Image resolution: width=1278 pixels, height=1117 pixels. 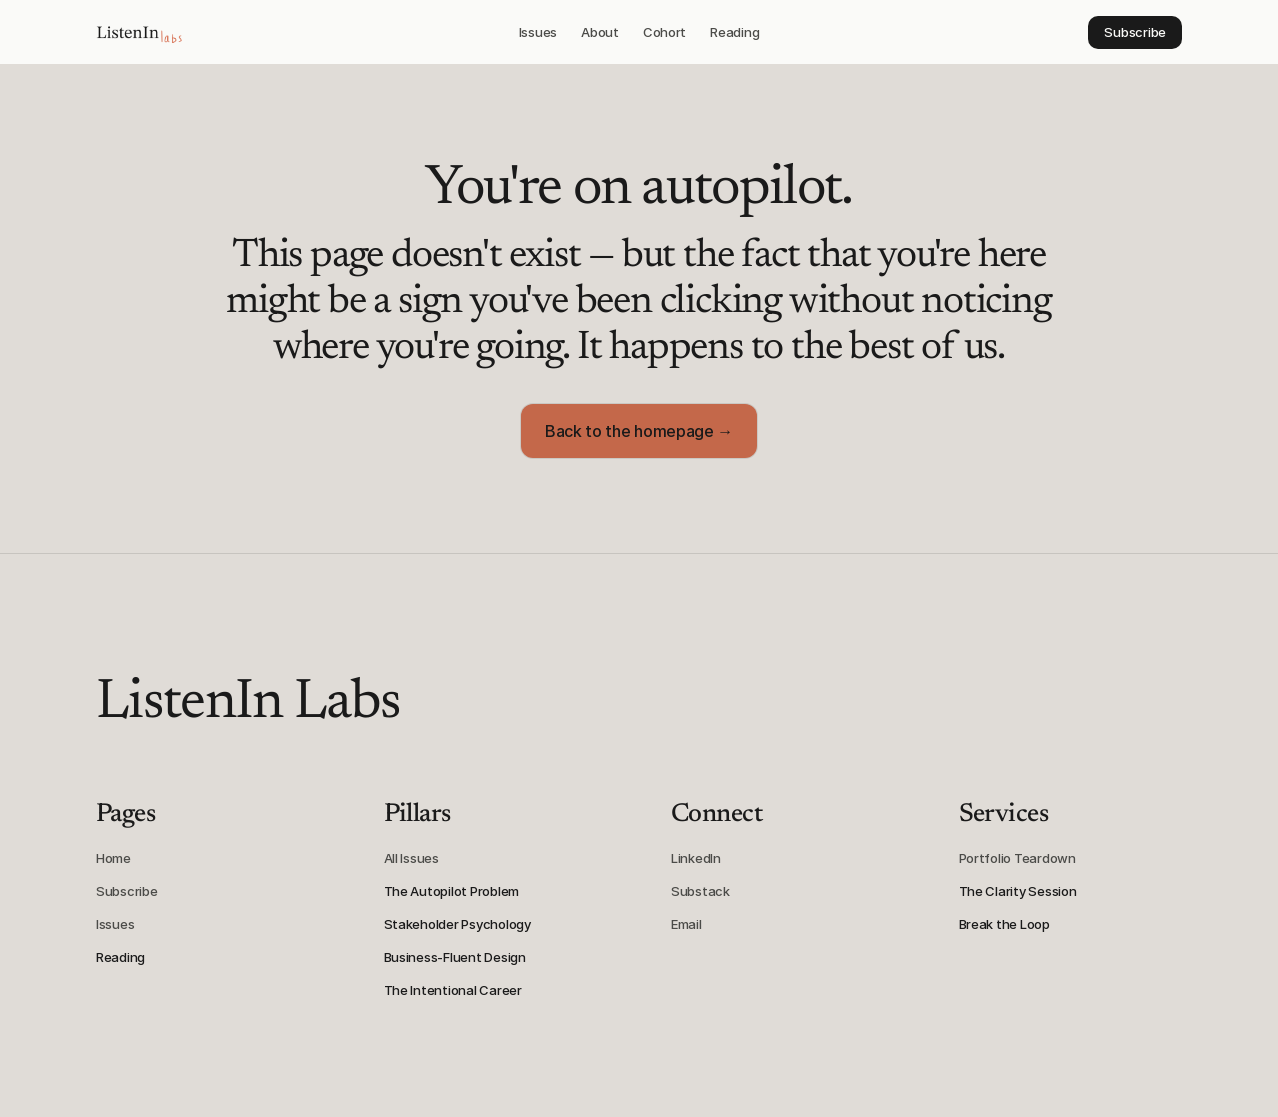 I want to click on Email, so click(x=686, y=924).